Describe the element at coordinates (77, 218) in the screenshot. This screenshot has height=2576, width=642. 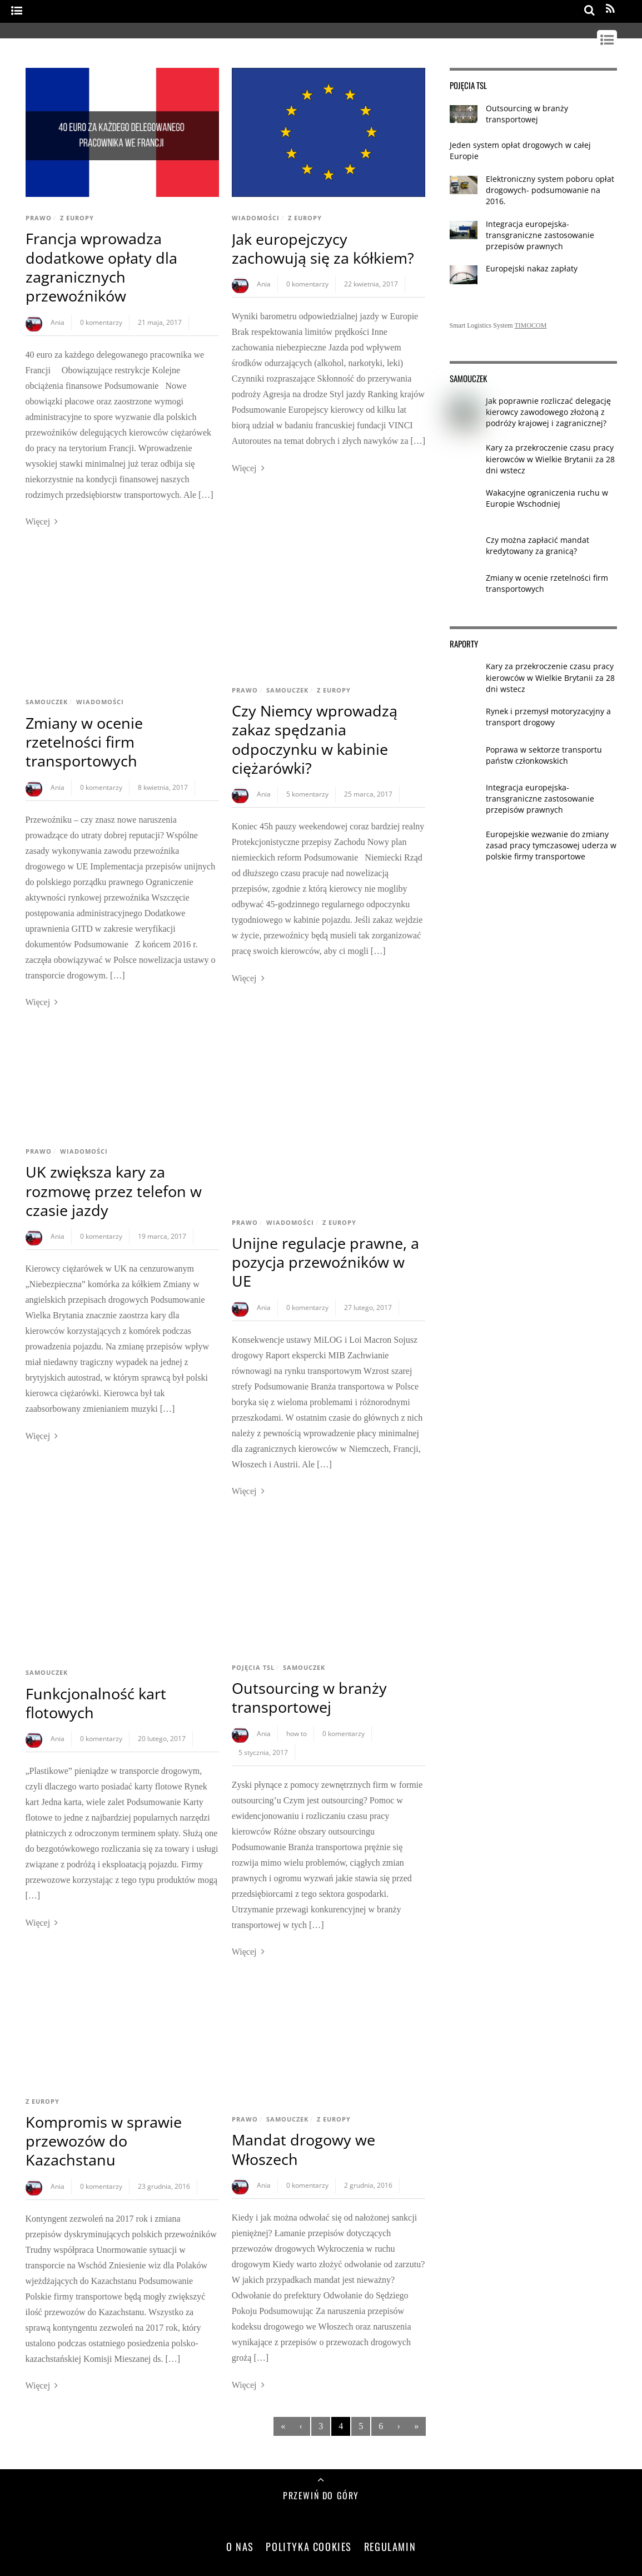
I see `Z Europy` at that location.